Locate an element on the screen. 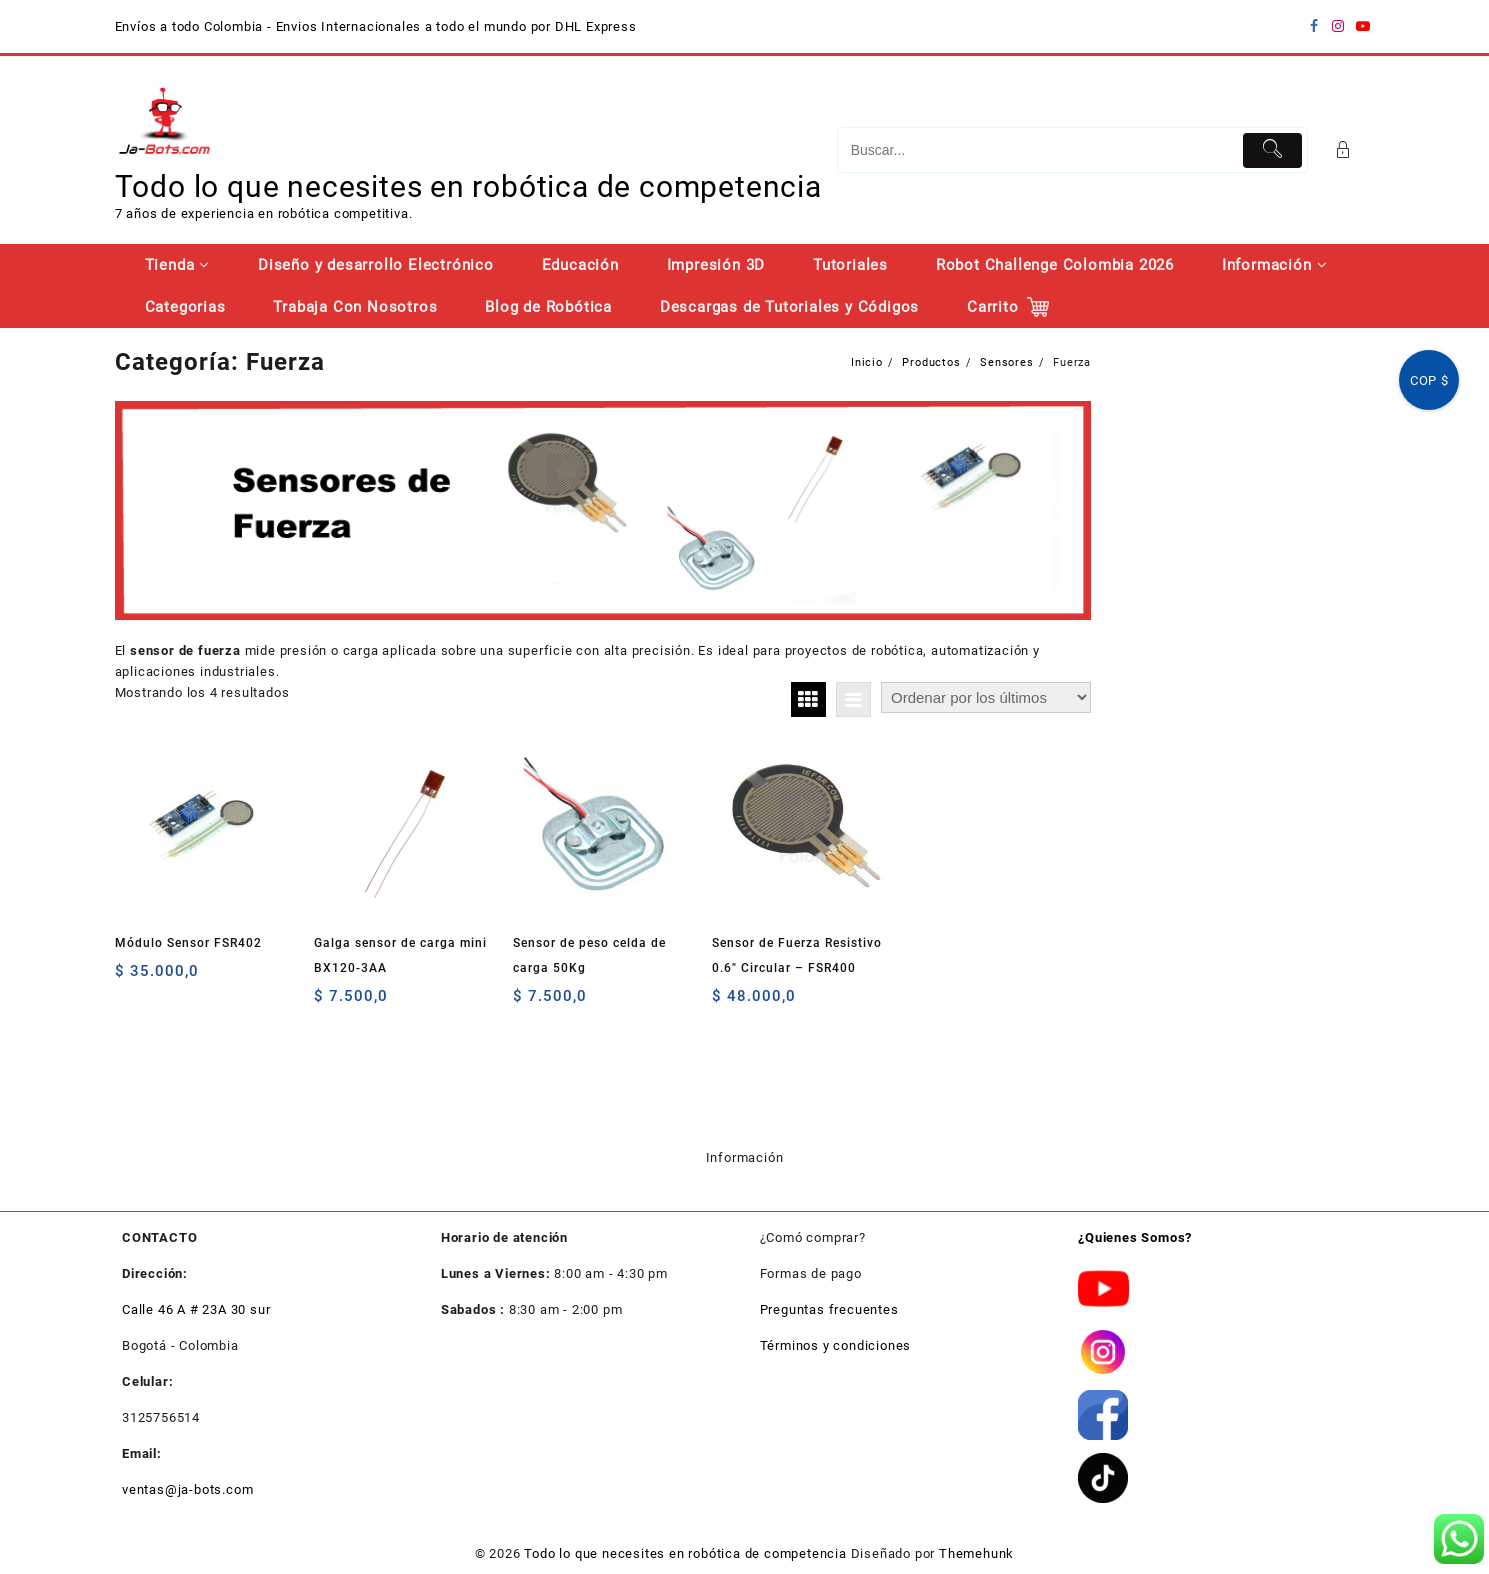  Themehunk is located at coordinates (976, 1553).